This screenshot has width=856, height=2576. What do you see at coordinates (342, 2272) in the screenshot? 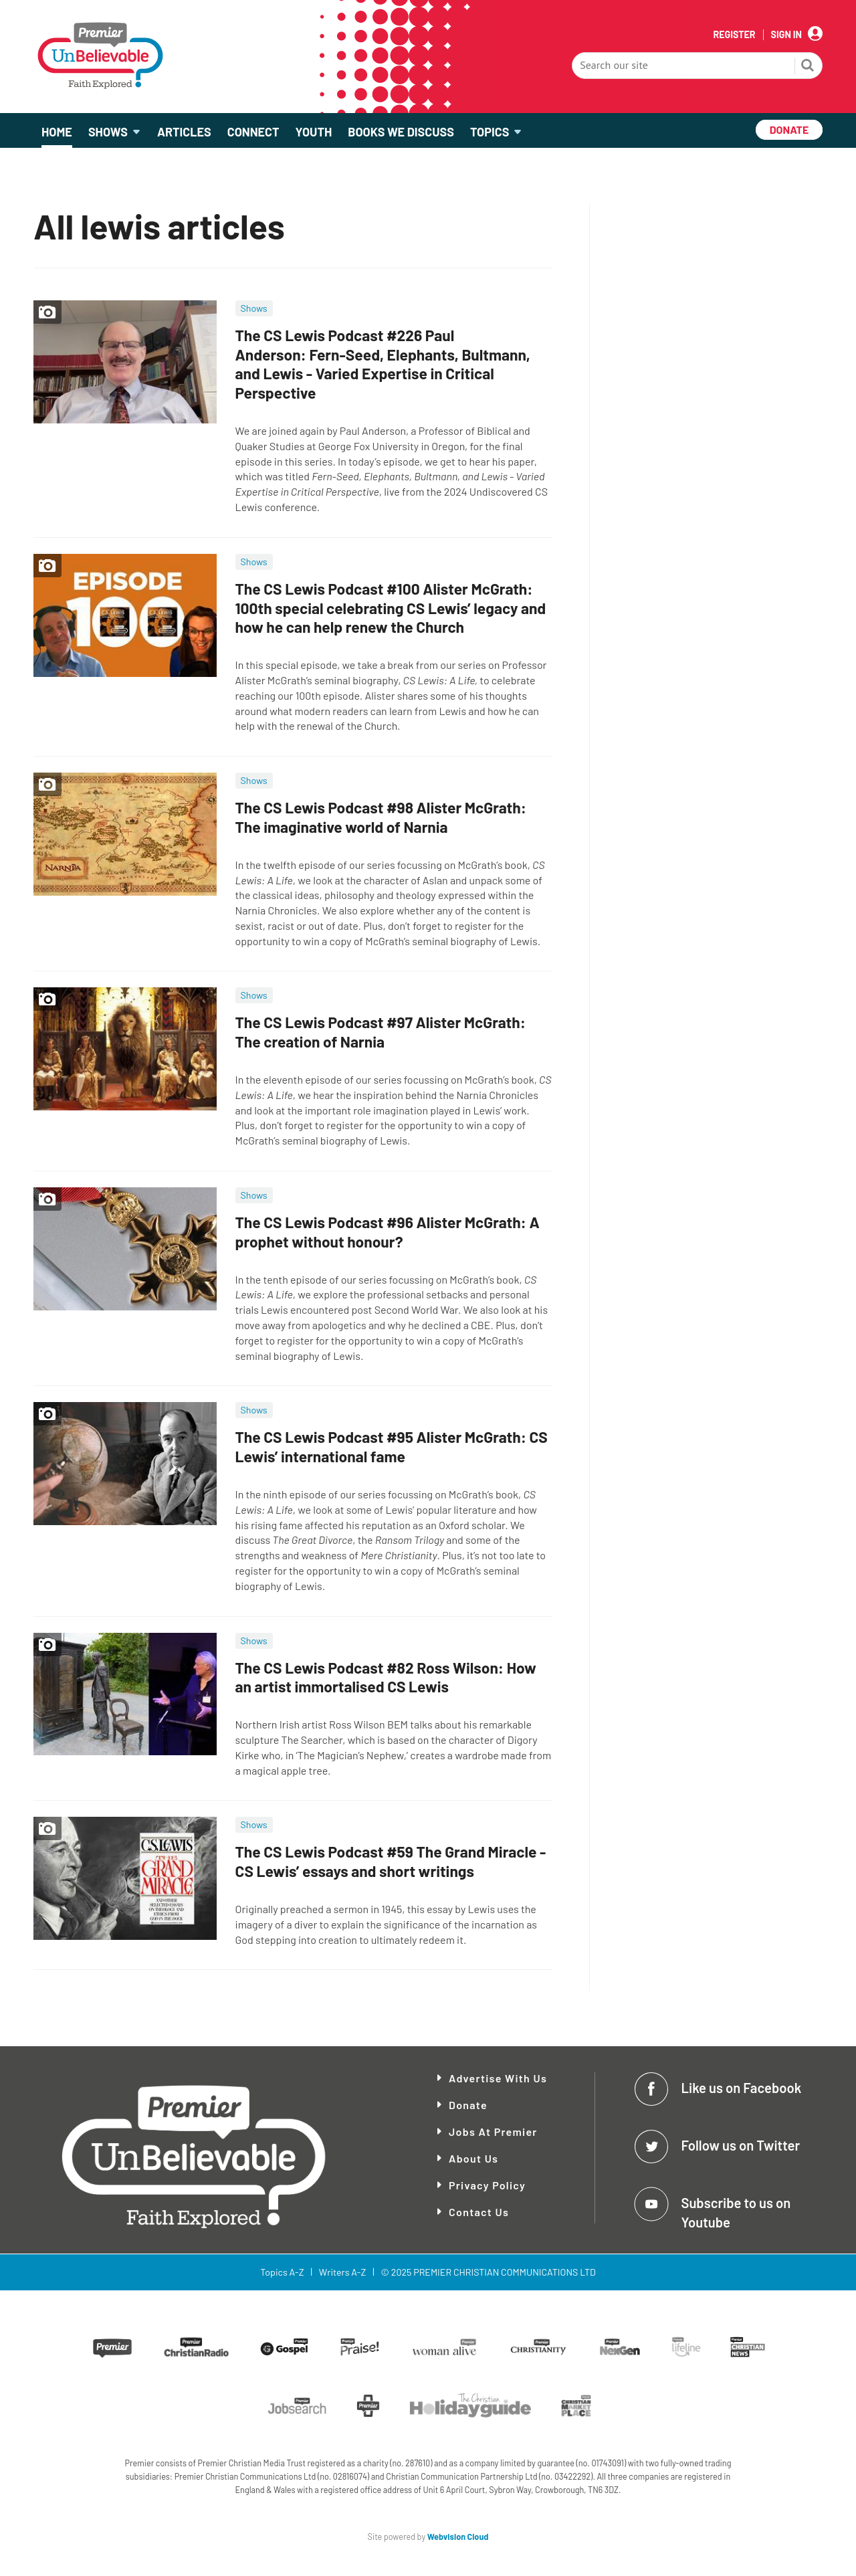
I see `Writers A-Z` at bounding box center [342, 2272].